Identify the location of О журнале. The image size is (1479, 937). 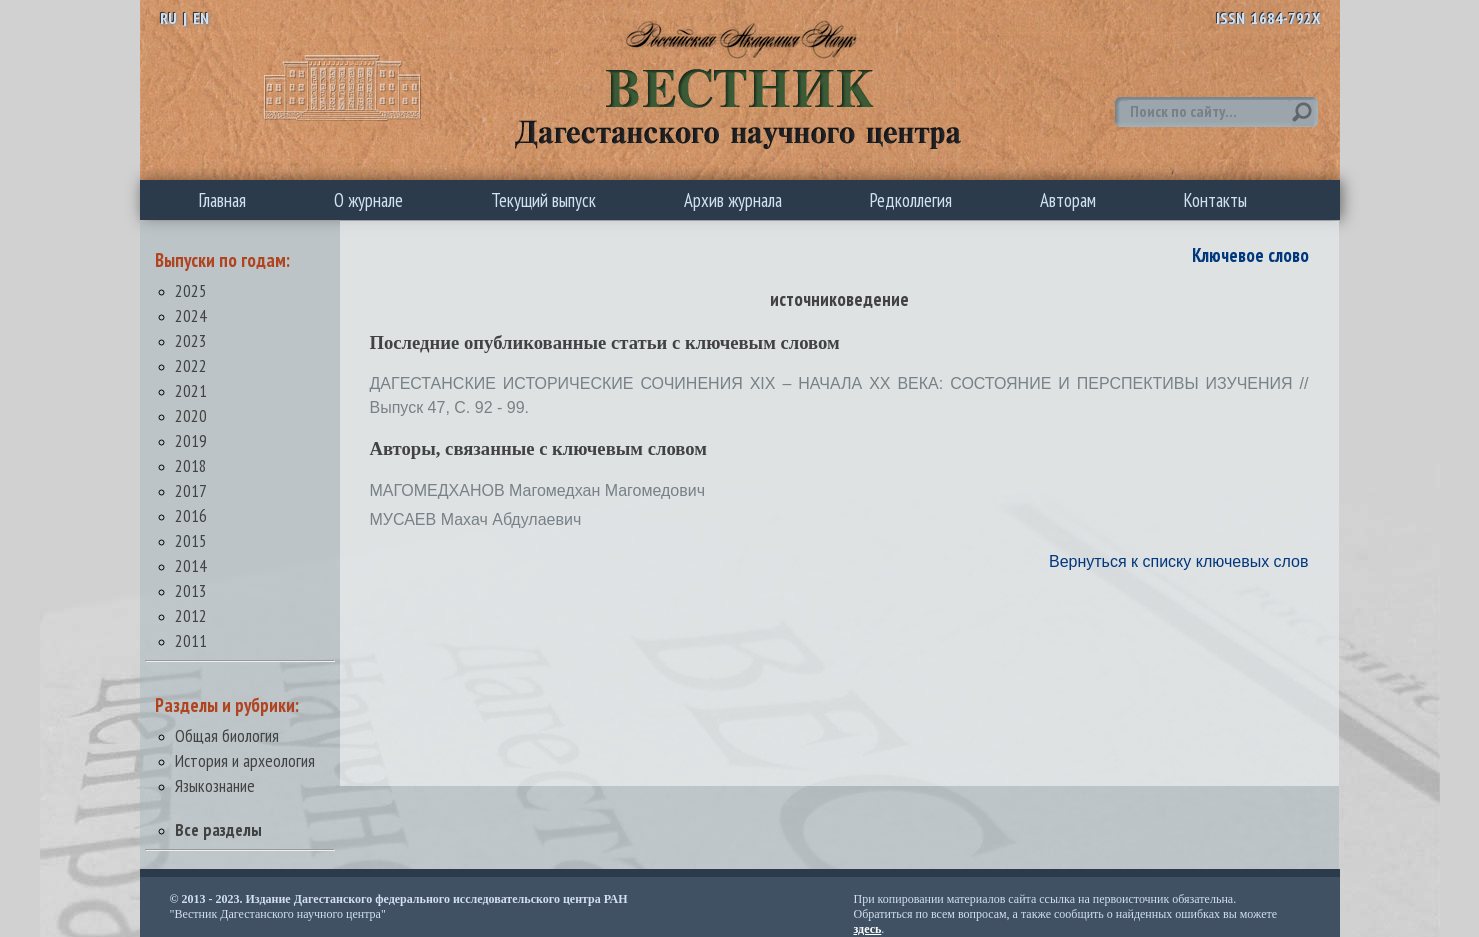
(368, 200).